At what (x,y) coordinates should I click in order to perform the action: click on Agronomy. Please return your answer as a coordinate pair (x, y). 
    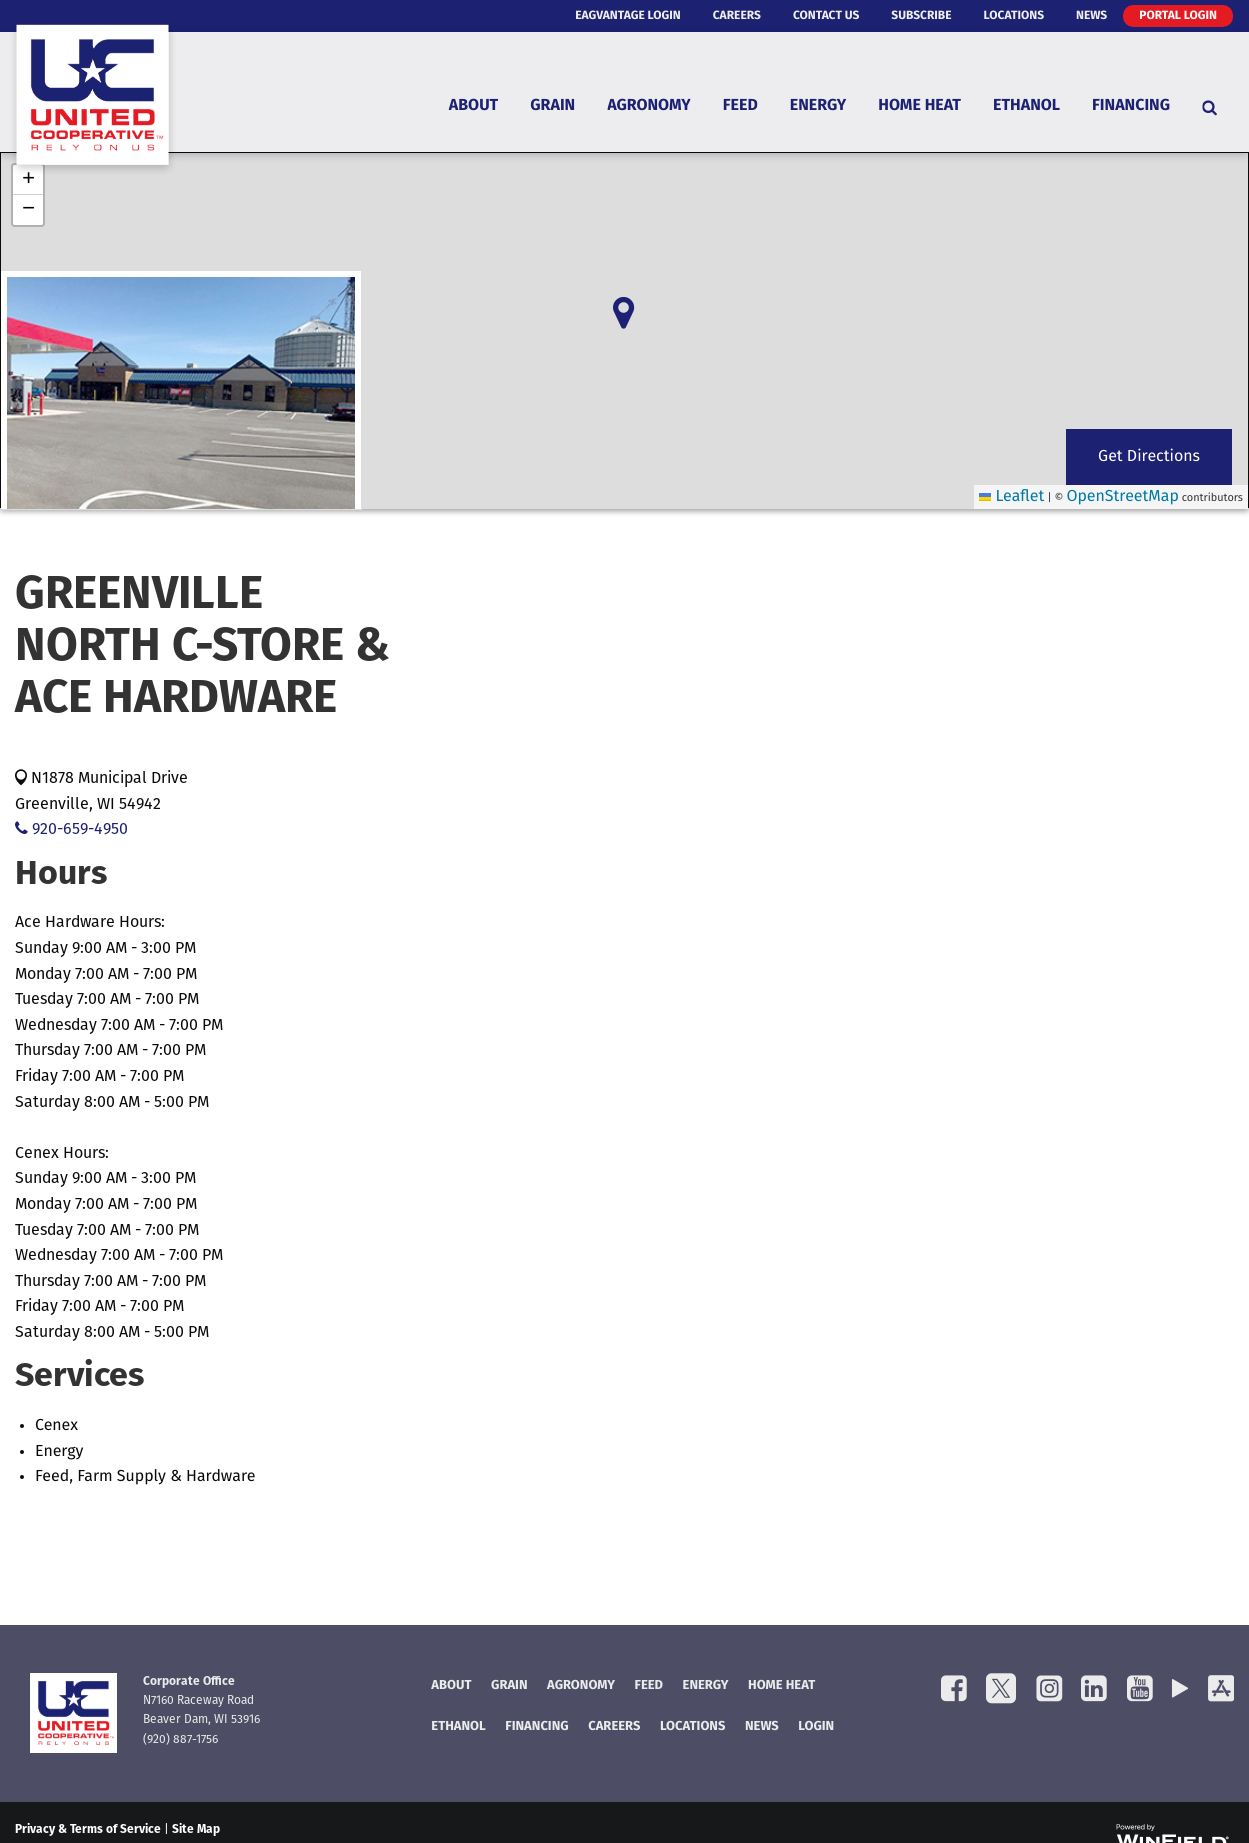
    Looking at the image, I should click on (649, 106).